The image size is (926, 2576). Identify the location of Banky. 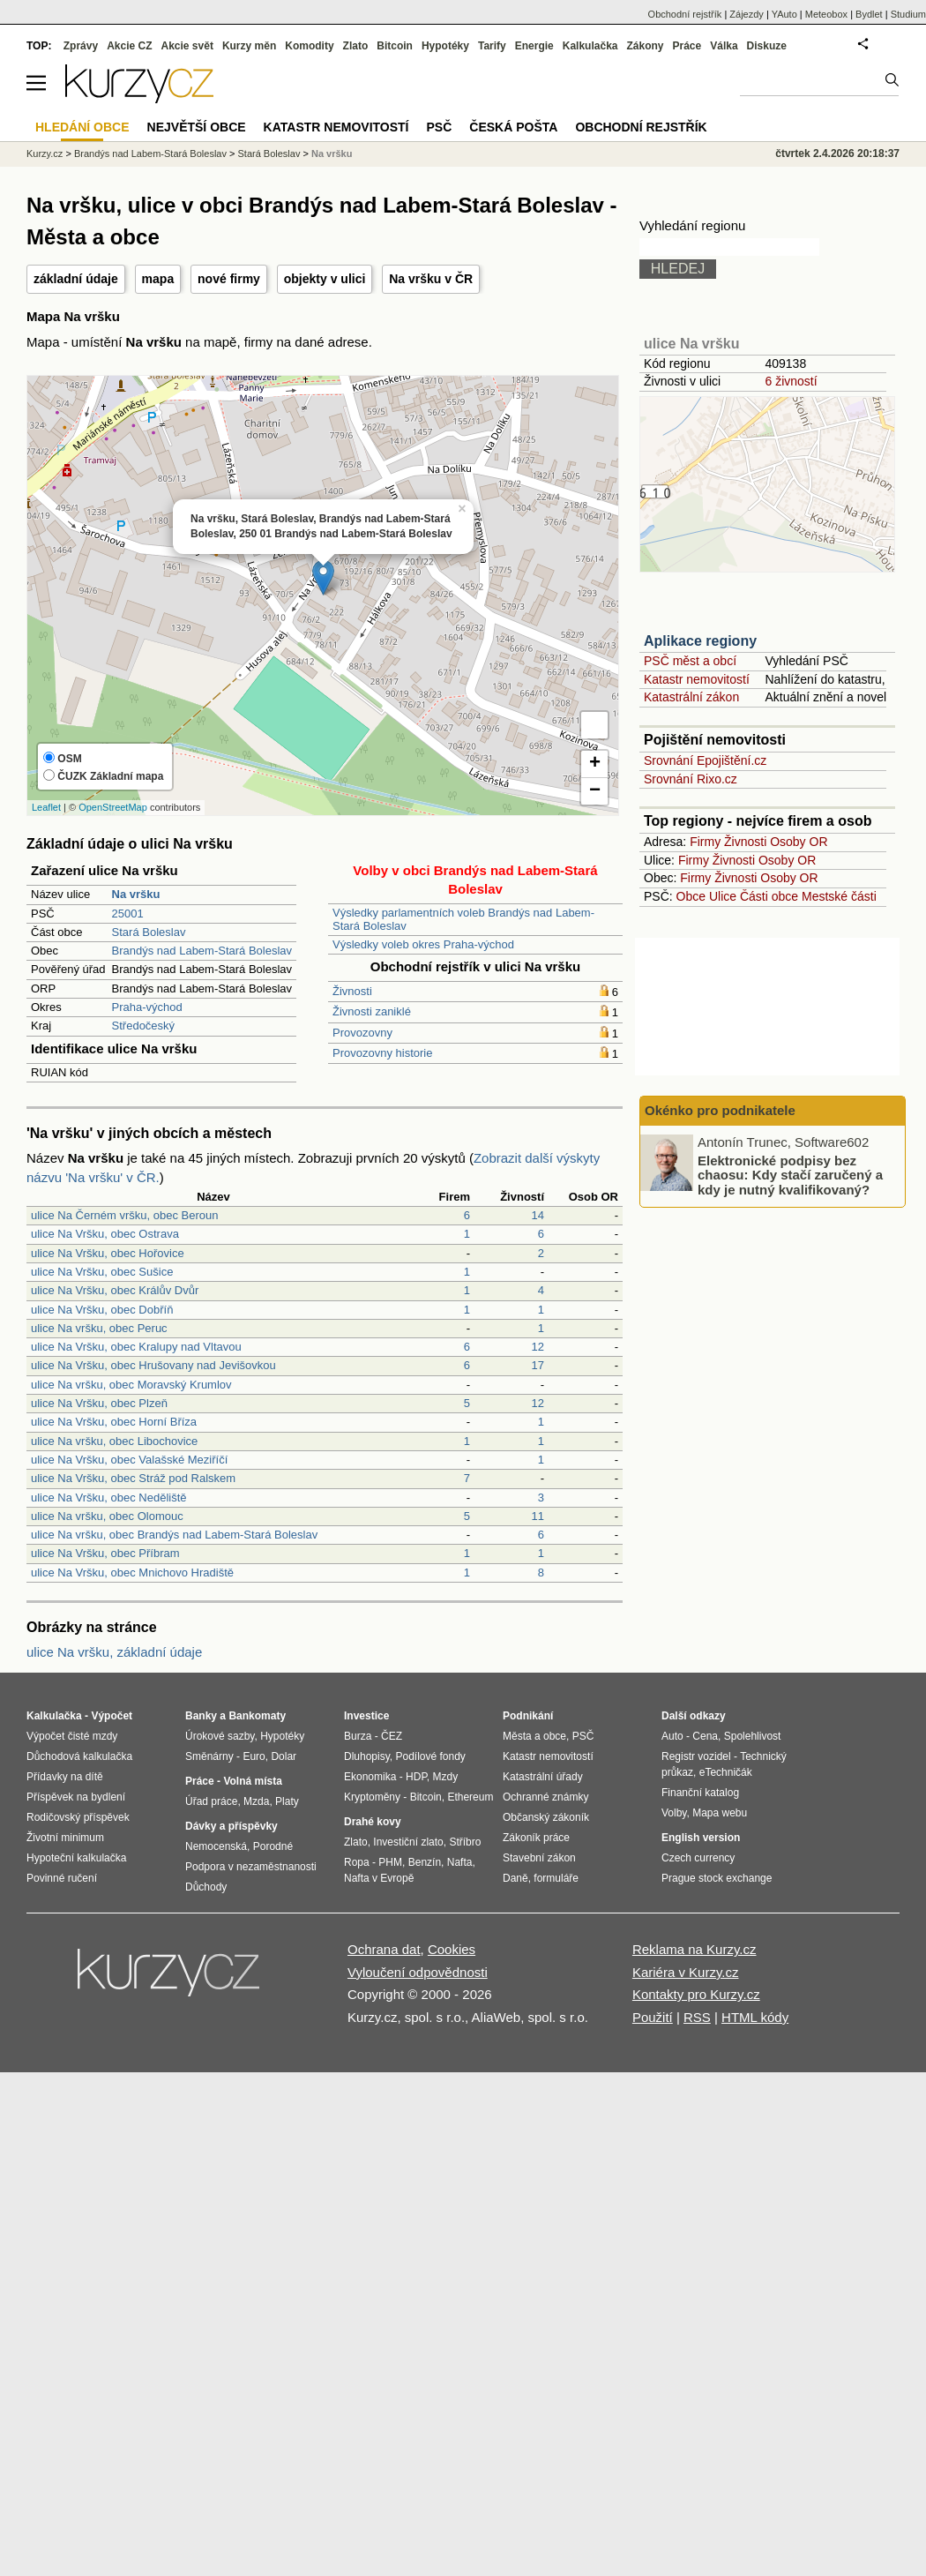
(201, 1716).